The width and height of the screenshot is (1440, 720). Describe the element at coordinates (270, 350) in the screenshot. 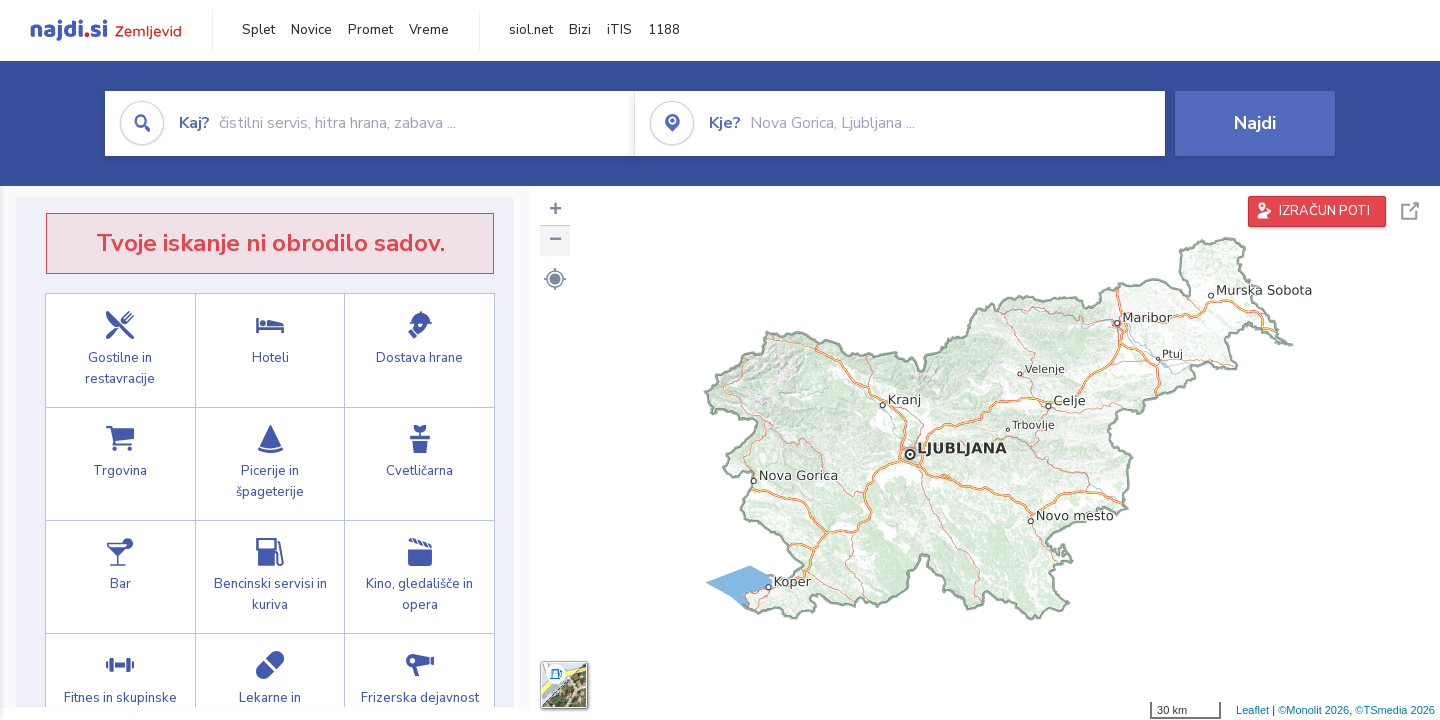

I see `Hoteli` at that location.